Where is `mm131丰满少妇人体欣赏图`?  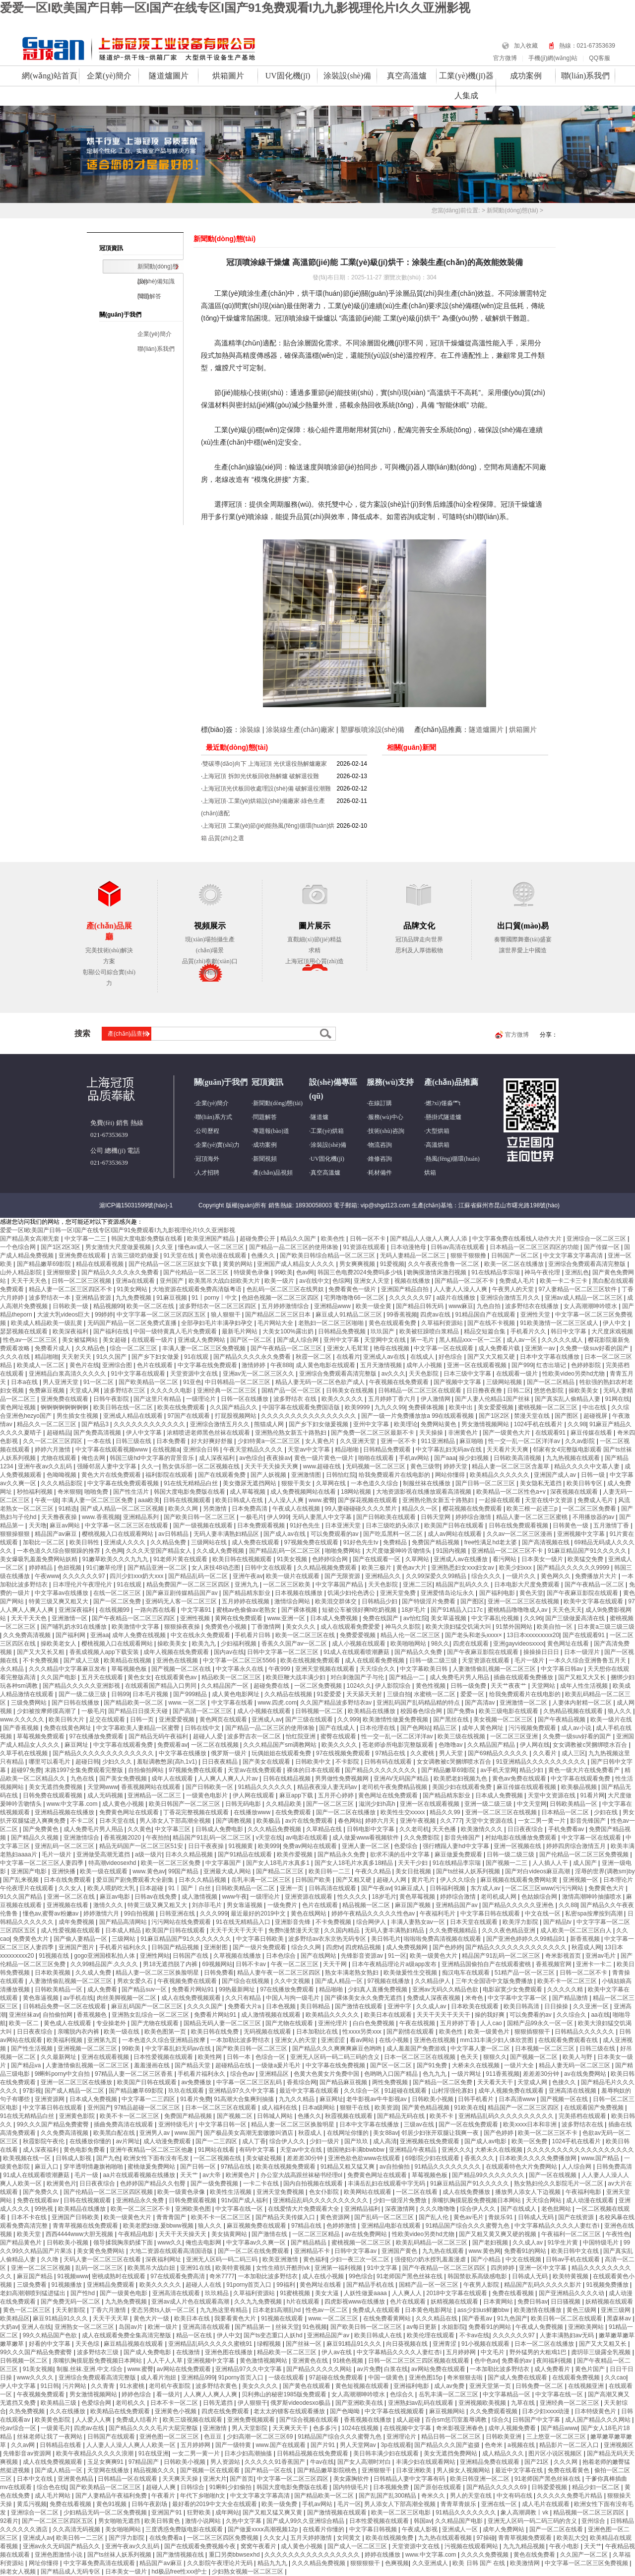
mm131丰满少妇人体欣赏图 is located at coordinates (497, 2040).